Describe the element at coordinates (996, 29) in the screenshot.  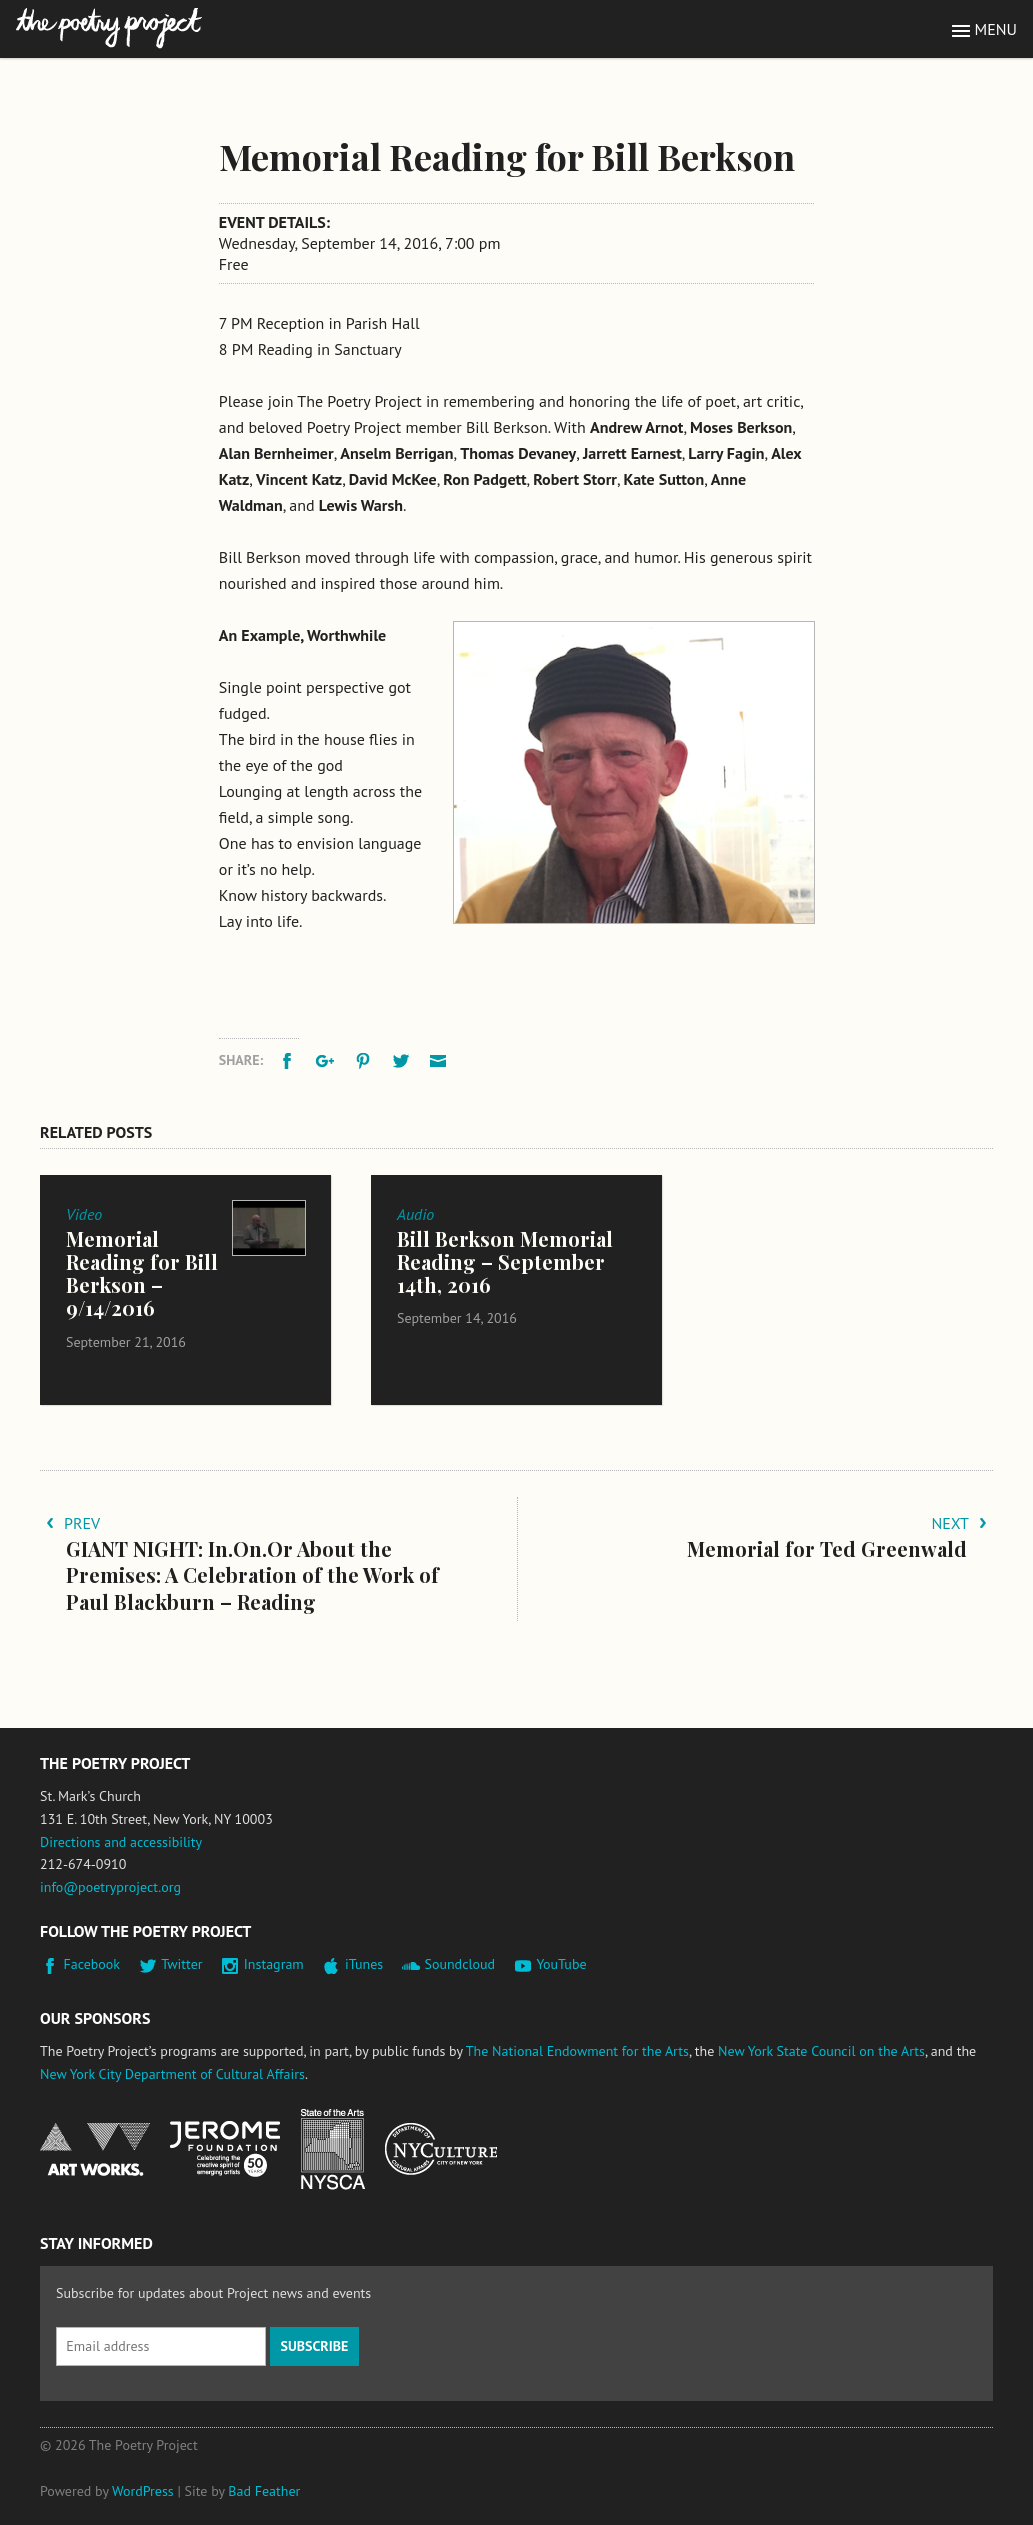
I see `Menu` at that location.